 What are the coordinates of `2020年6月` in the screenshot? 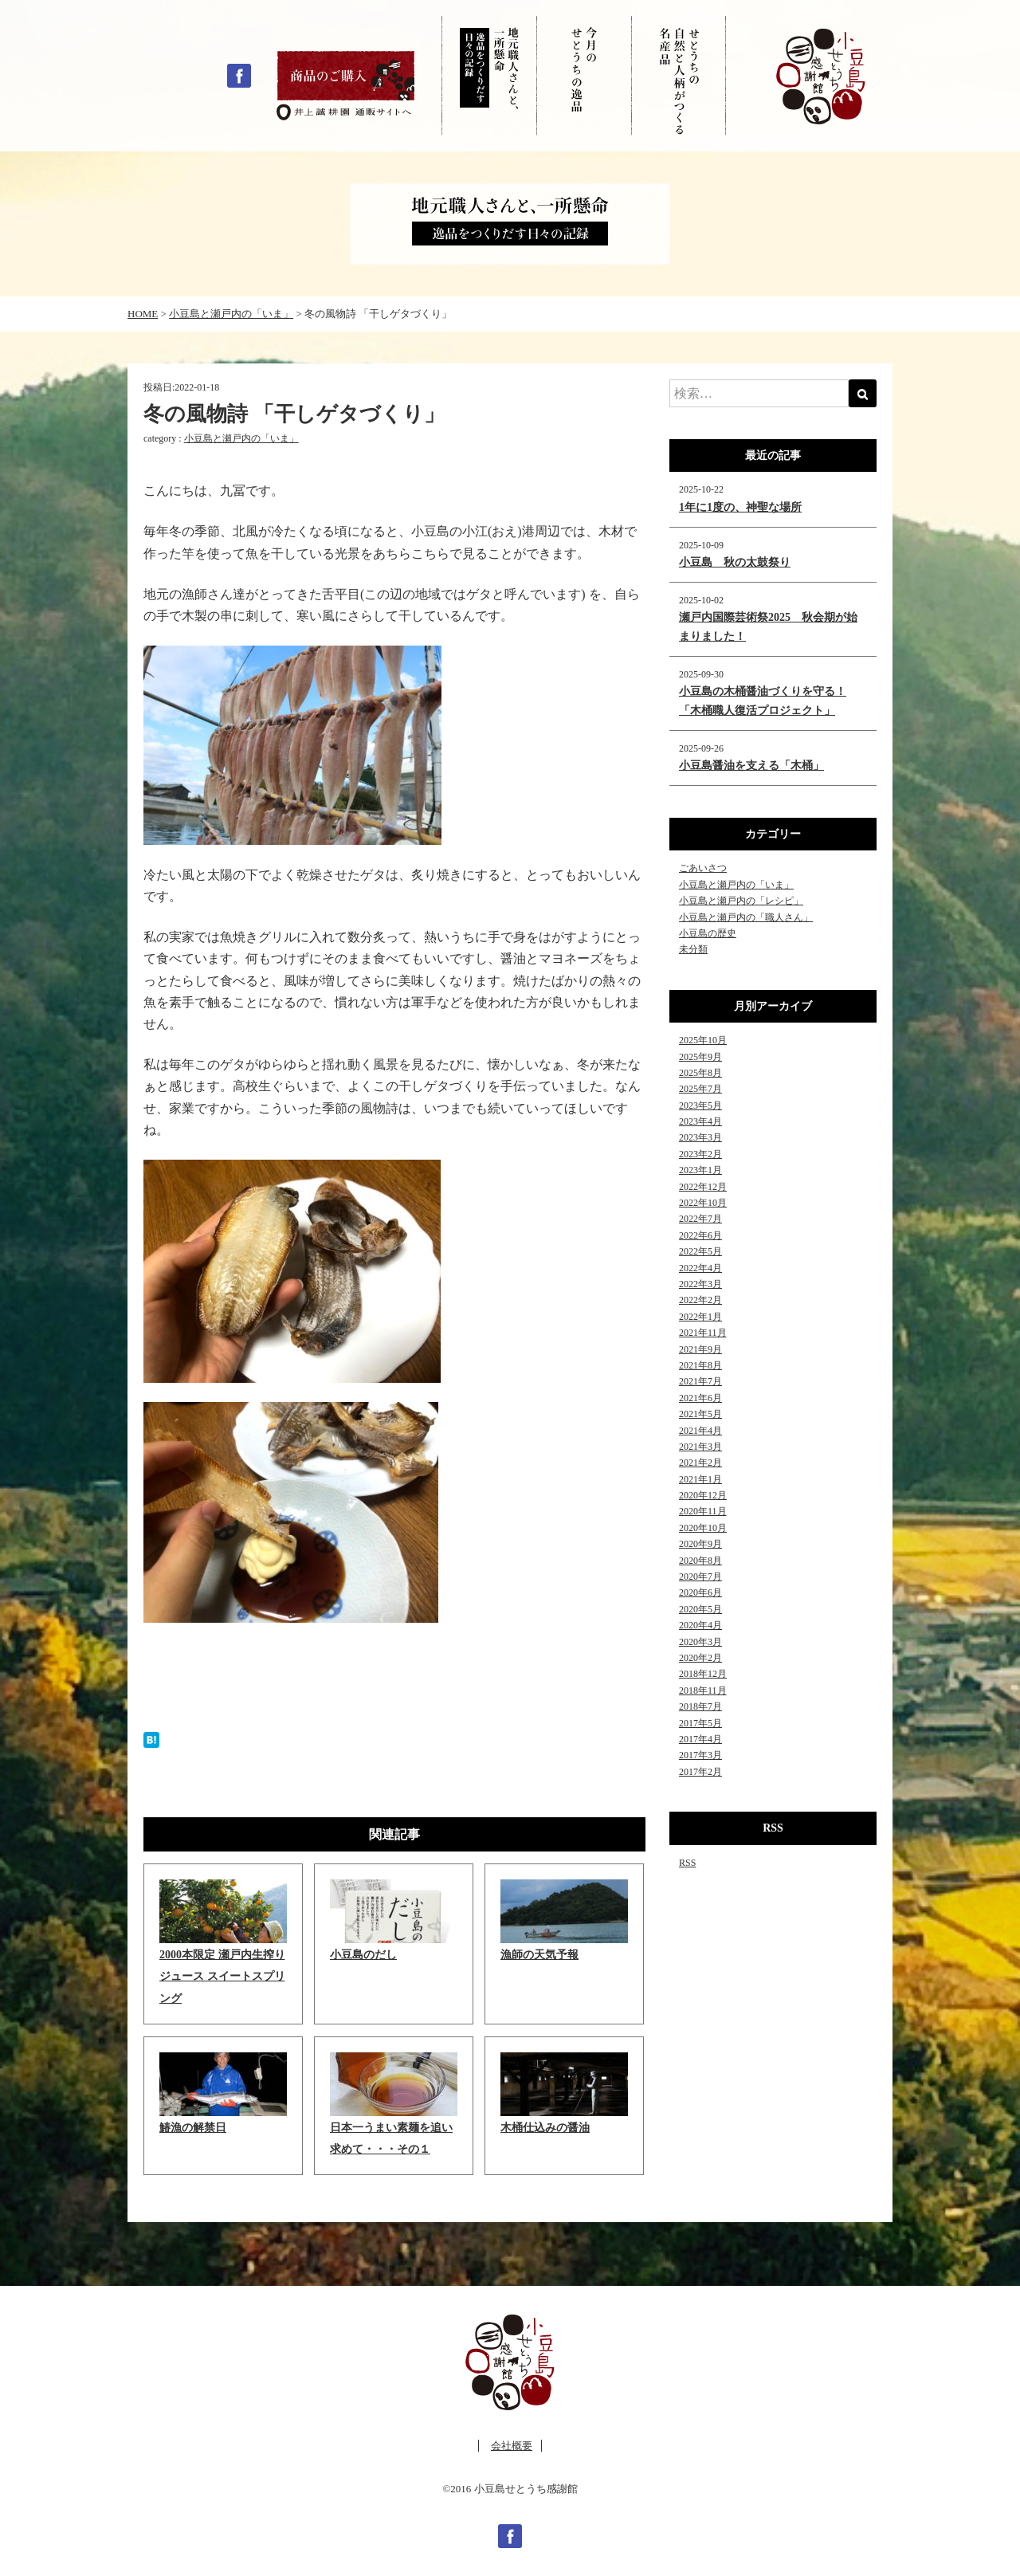 It's located at (700, 1592).